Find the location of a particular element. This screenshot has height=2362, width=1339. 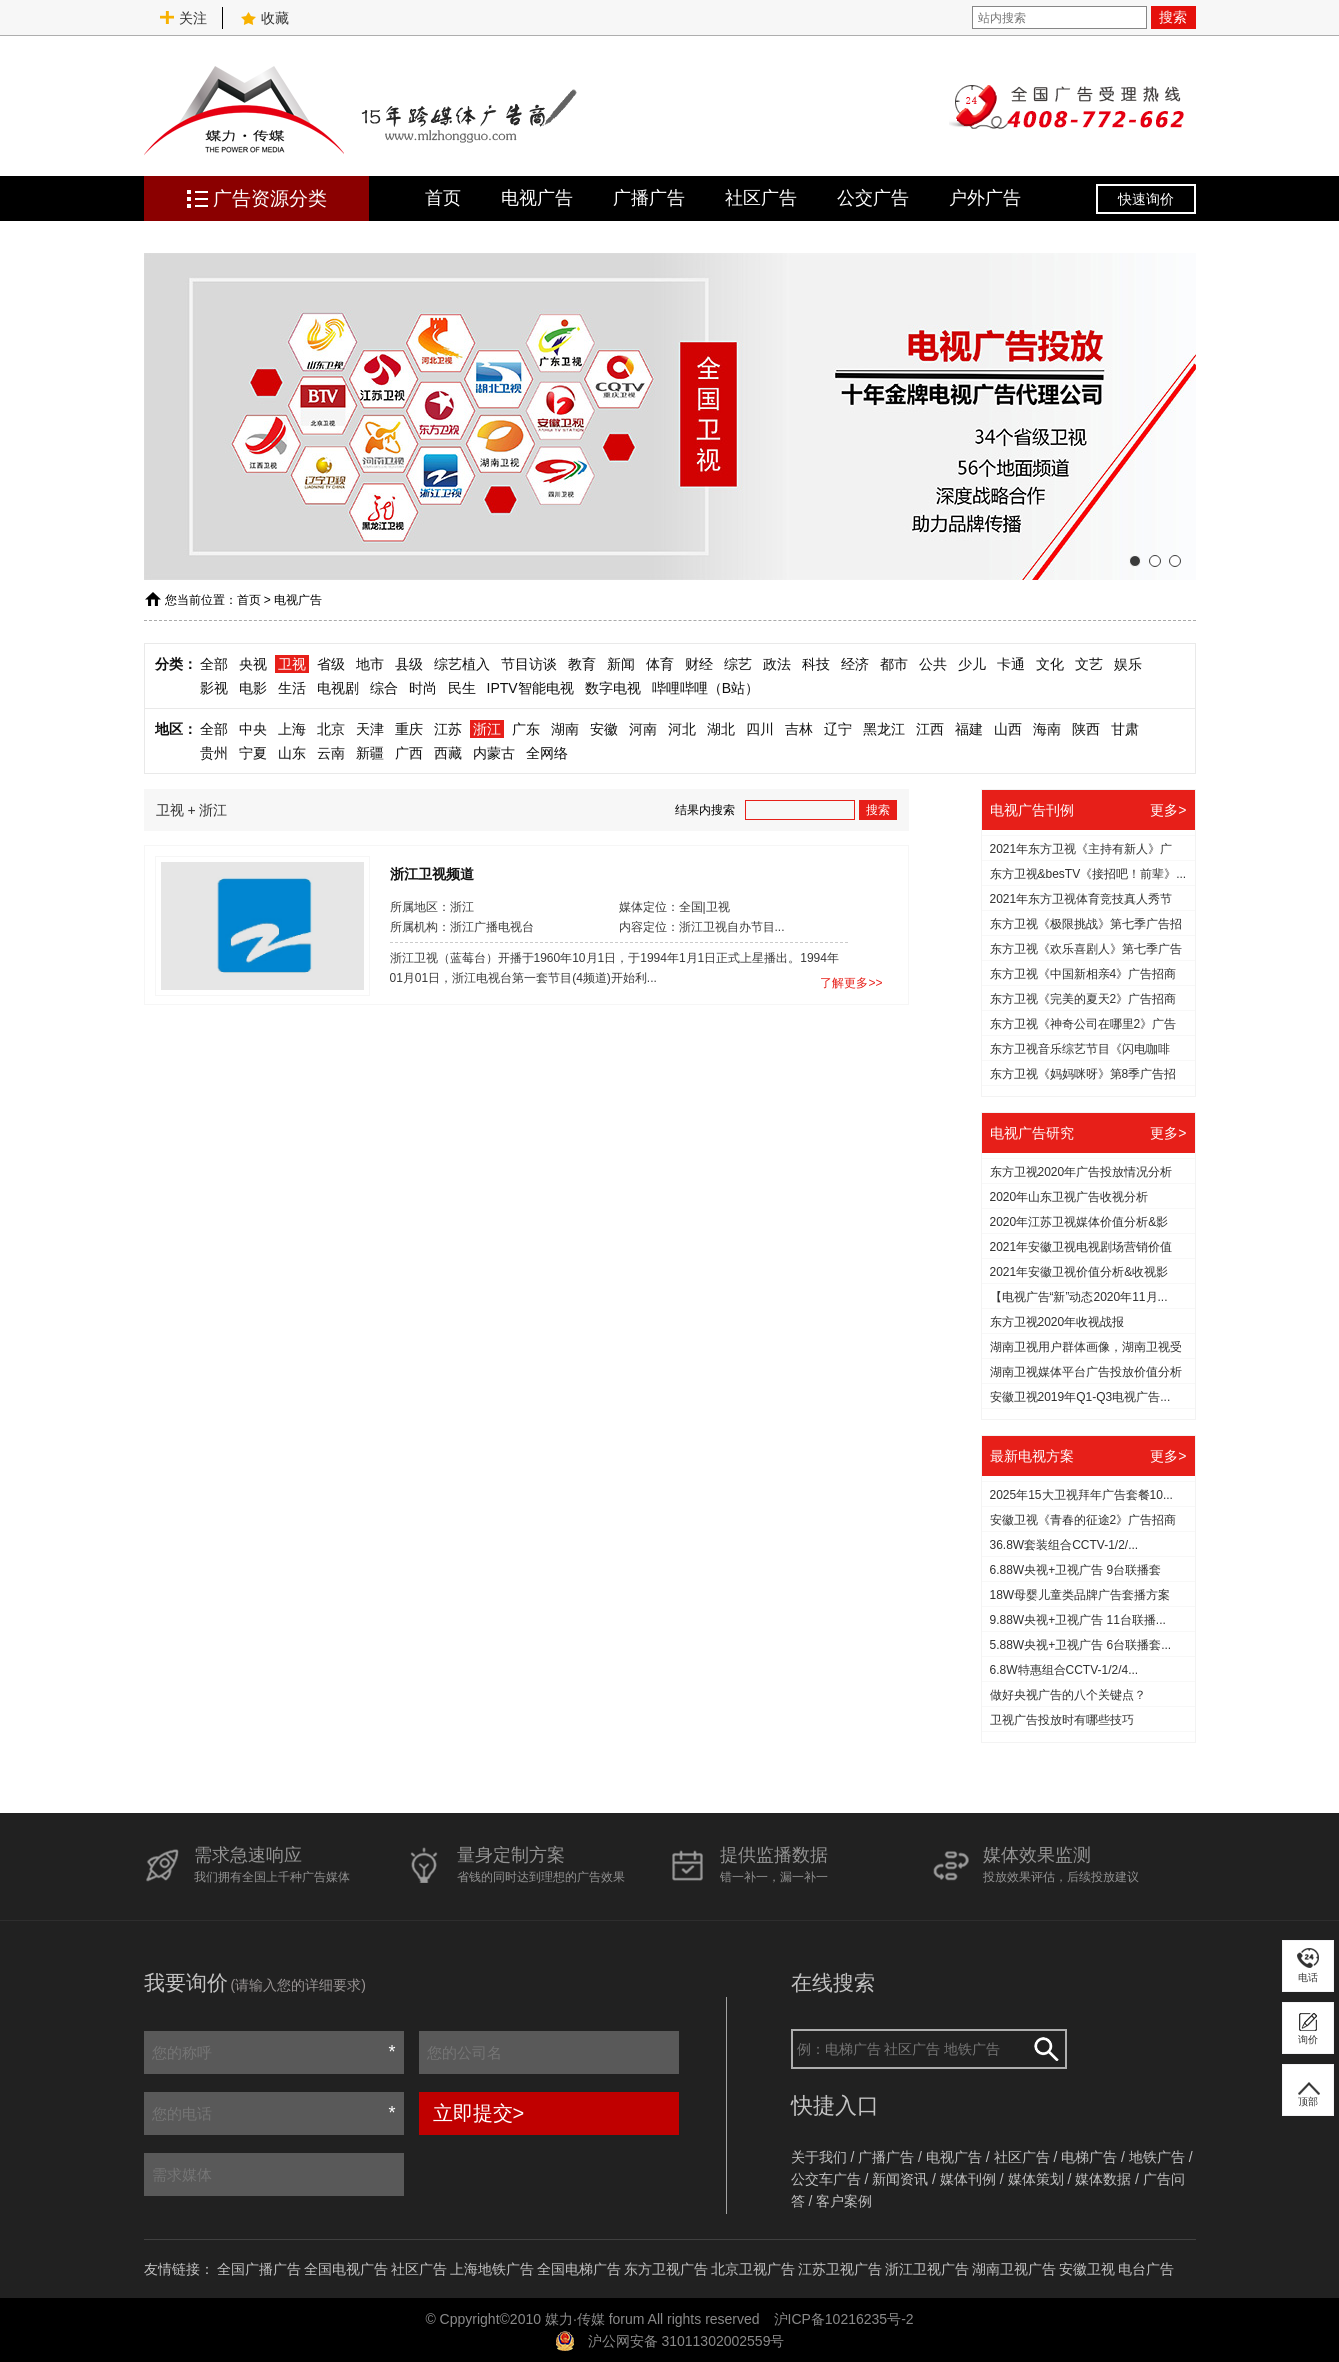

公交车广告 is located at coordinates (826, 2179).